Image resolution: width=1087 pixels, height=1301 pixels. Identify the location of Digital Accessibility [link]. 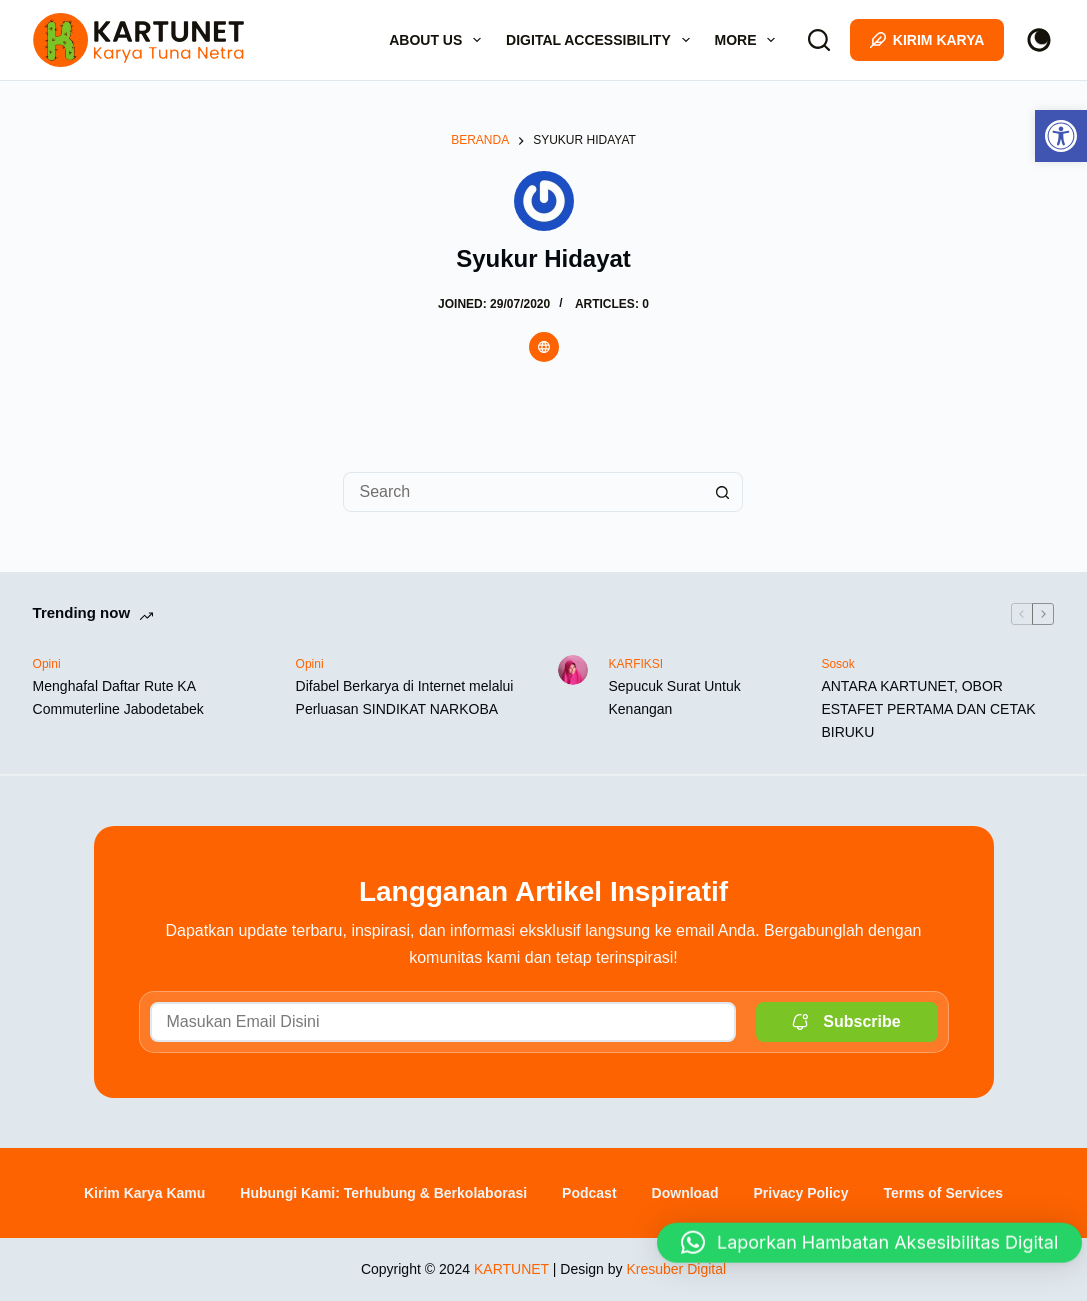
(601, 40).